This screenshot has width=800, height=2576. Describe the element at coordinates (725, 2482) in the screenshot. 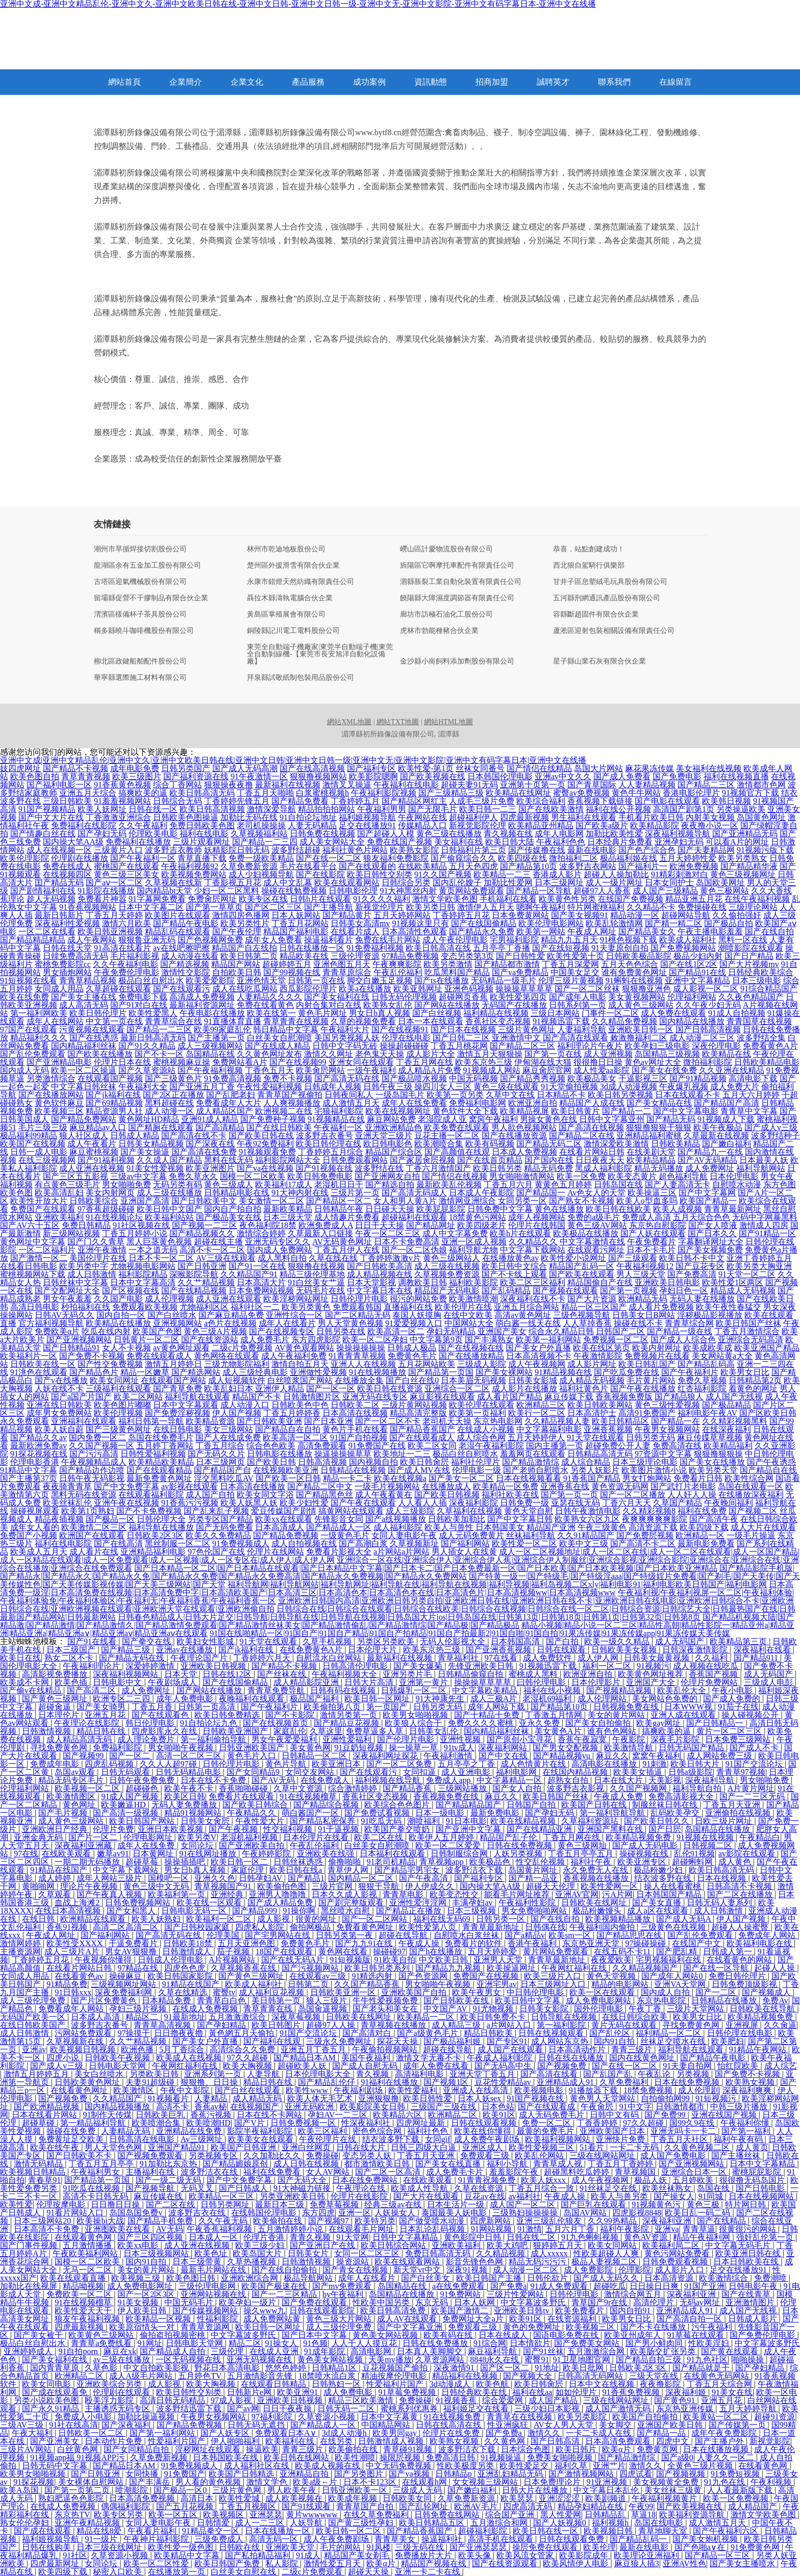

I see `91九色在线` at that location.